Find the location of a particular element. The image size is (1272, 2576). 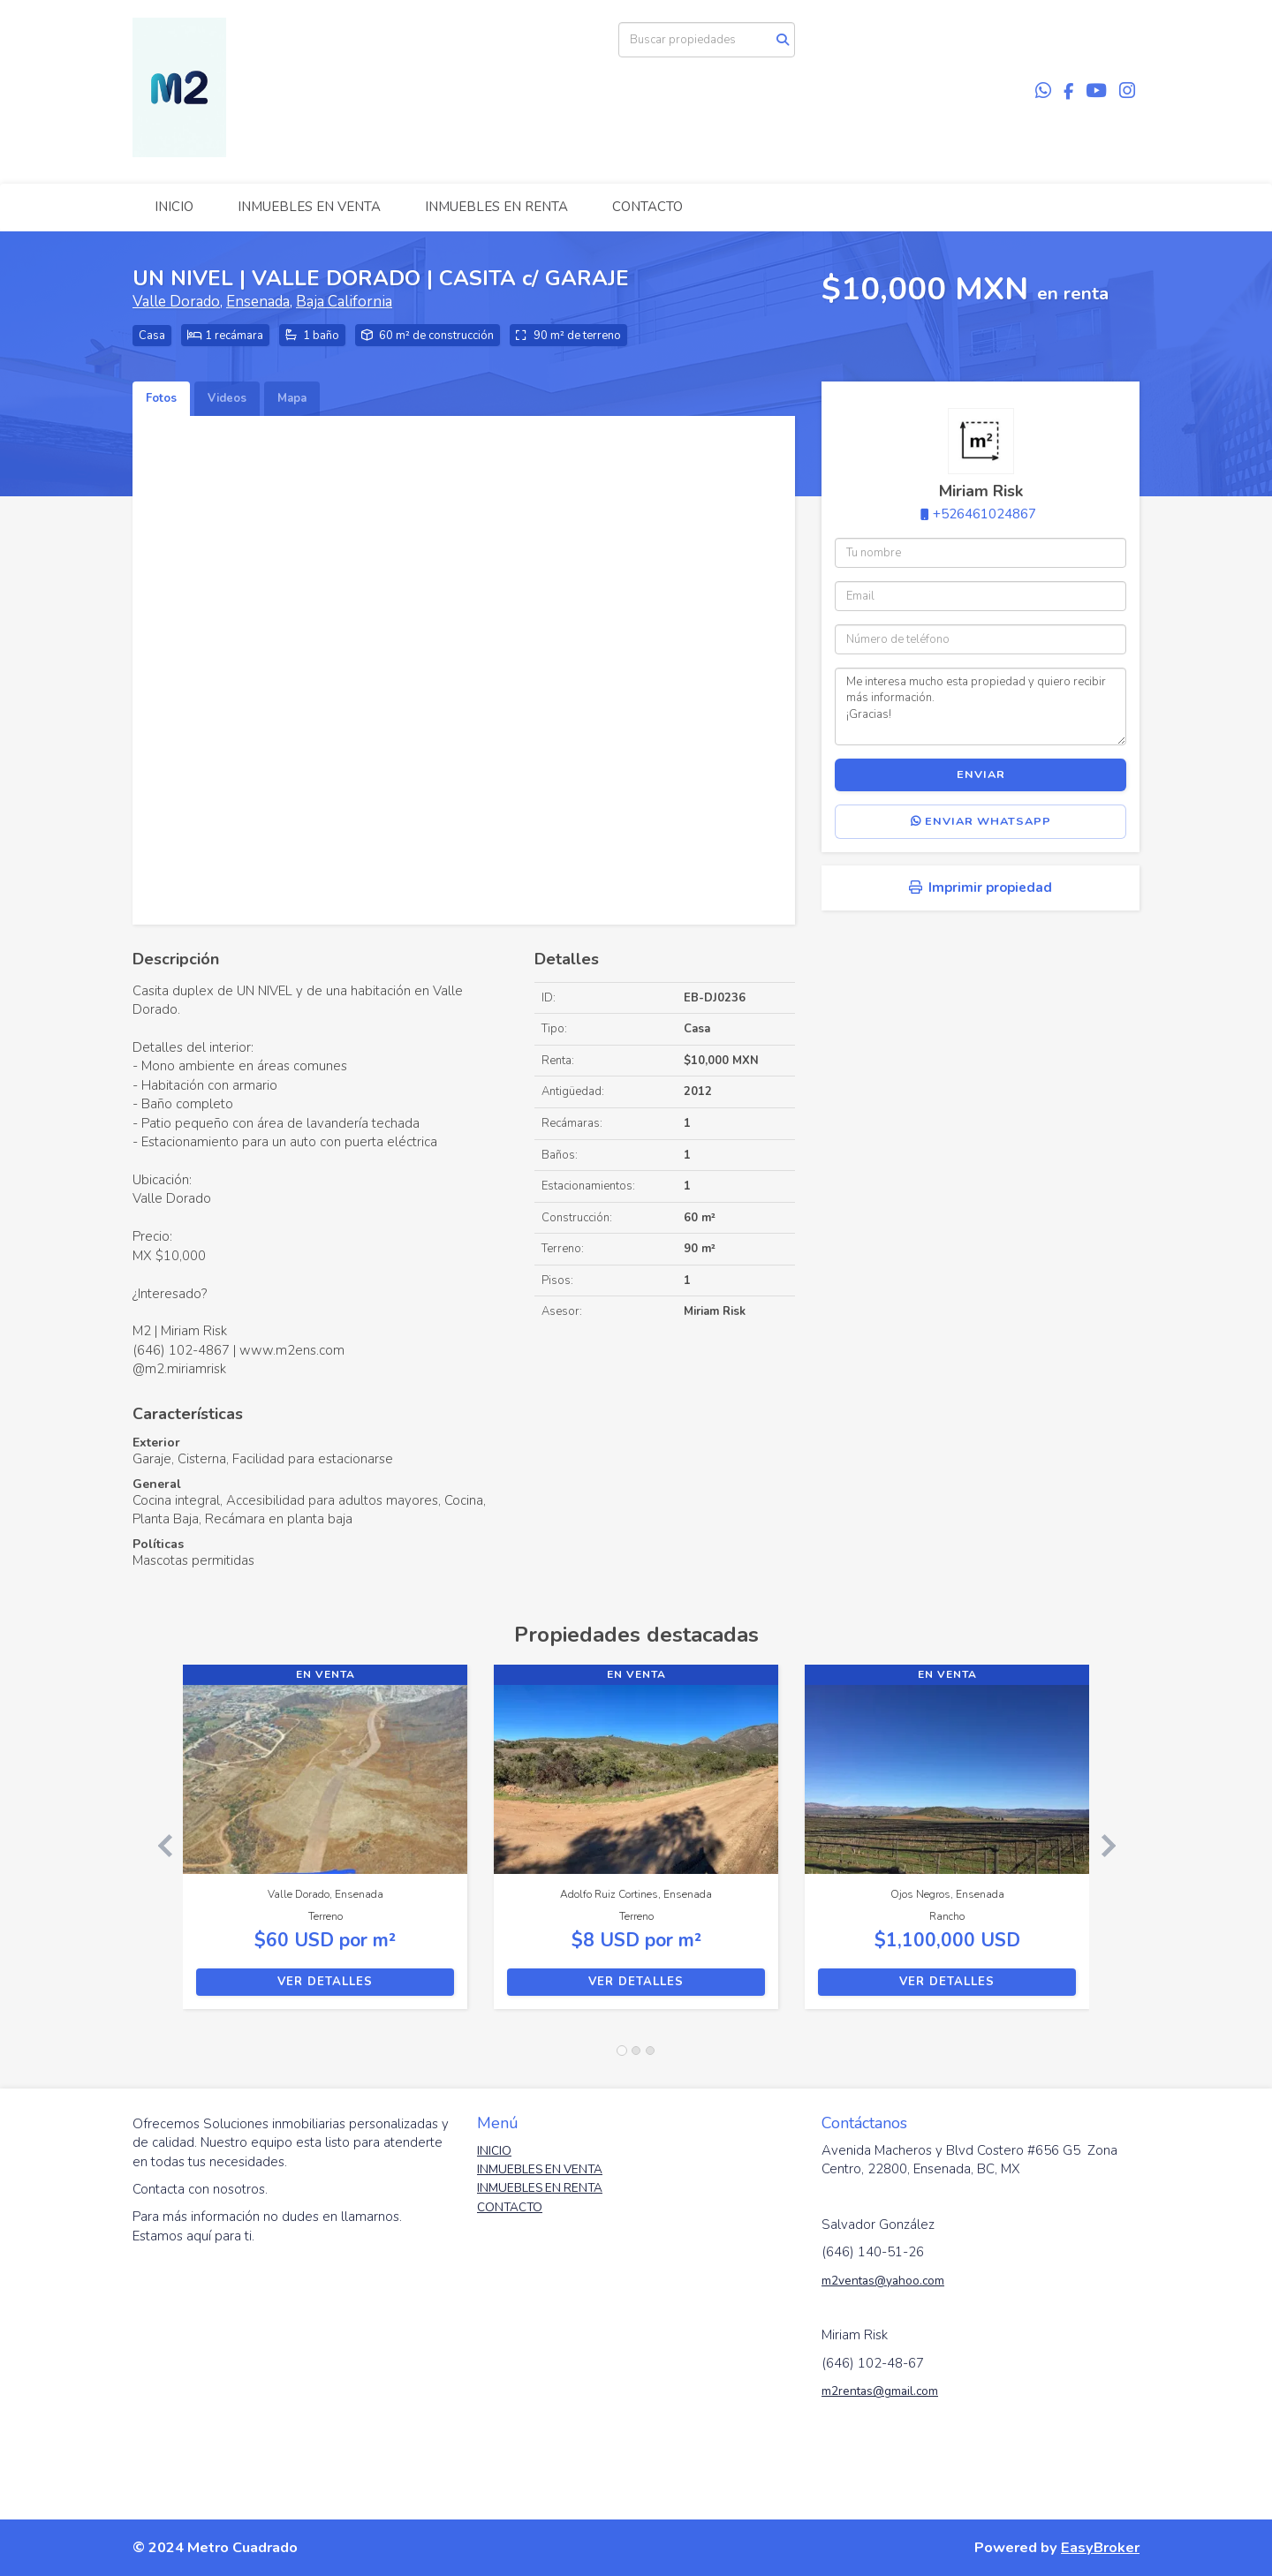

Ensenada is located at coordinates (258, 301).